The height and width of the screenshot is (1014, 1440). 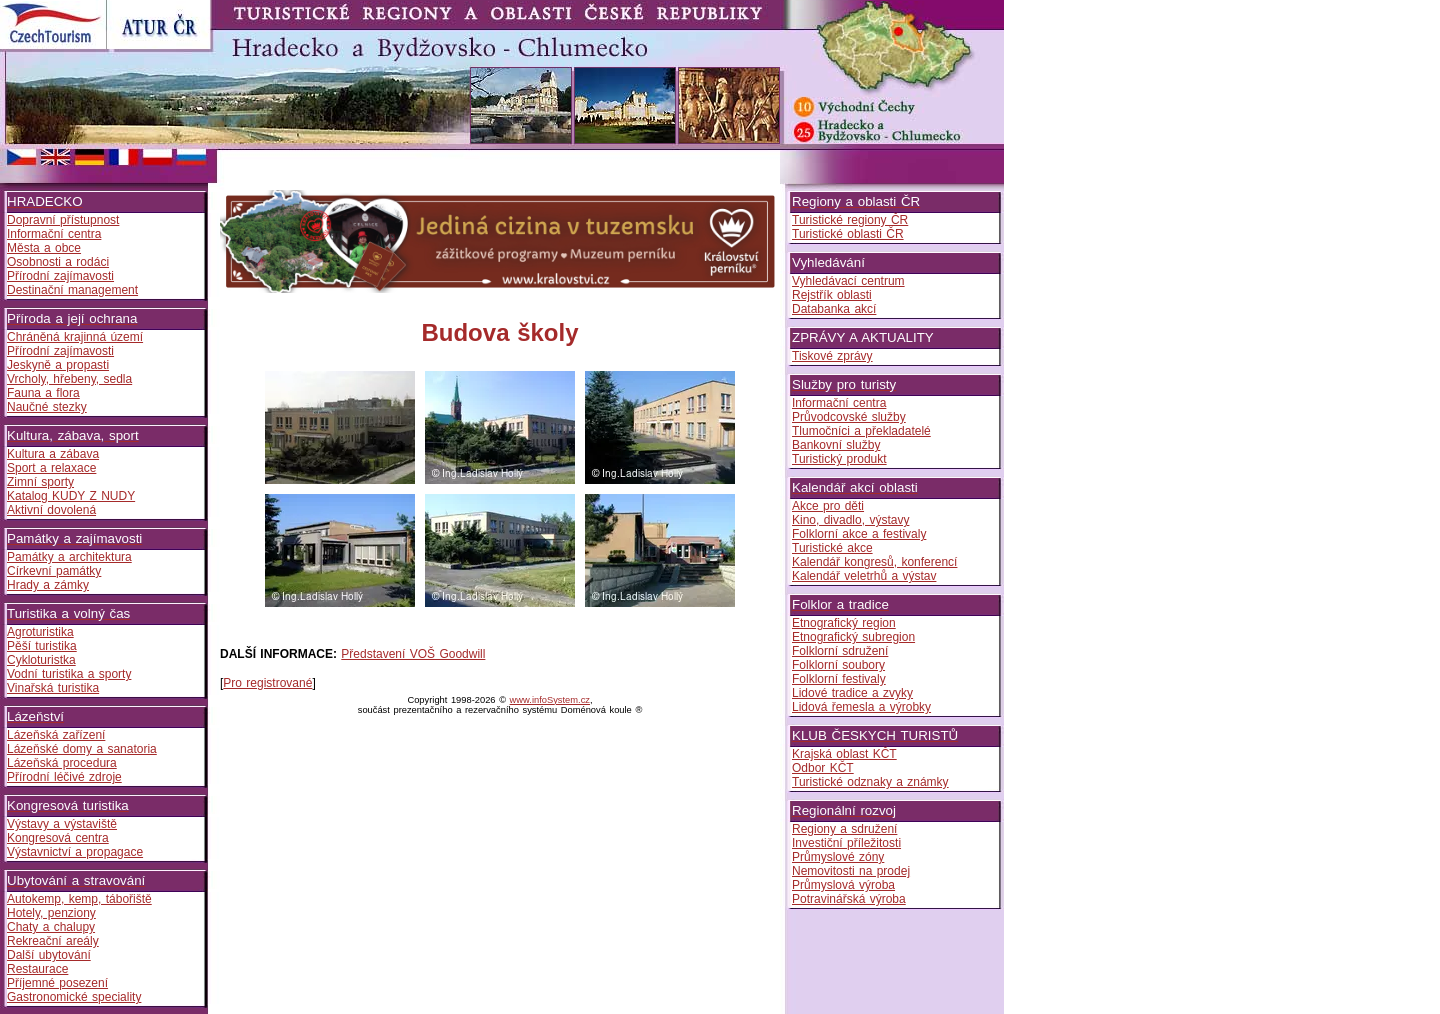 I want to click on Kultura a zábava, so click(x=53, y=454).